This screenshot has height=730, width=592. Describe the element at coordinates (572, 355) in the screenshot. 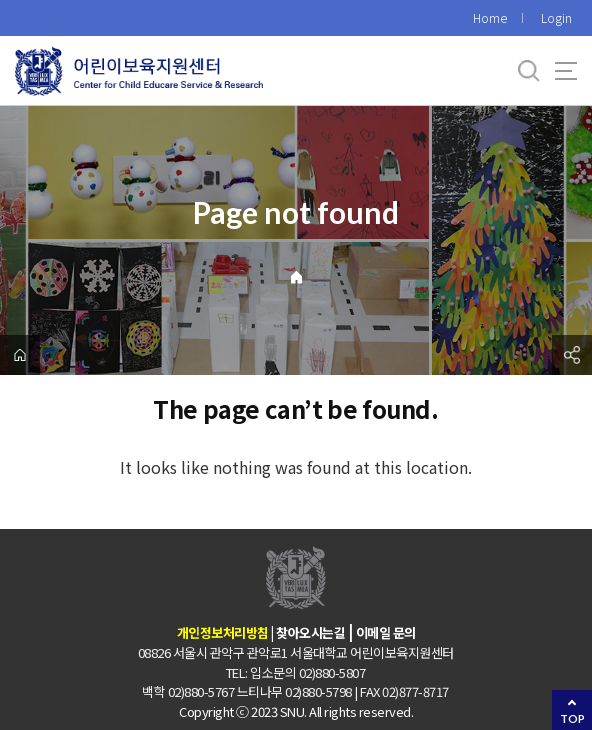

I see `공유하기` at that location.